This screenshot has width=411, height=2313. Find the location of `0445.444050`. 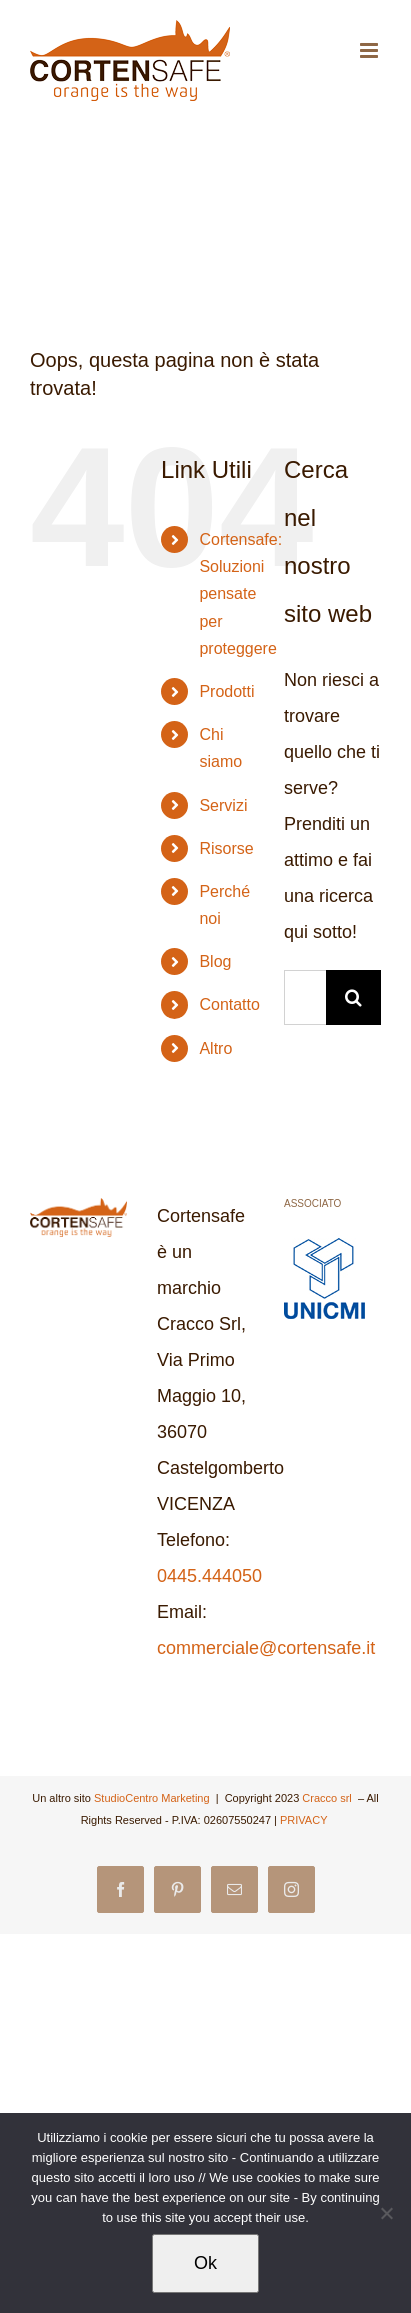

0445.444050 is located at coordinates (209, 1576).